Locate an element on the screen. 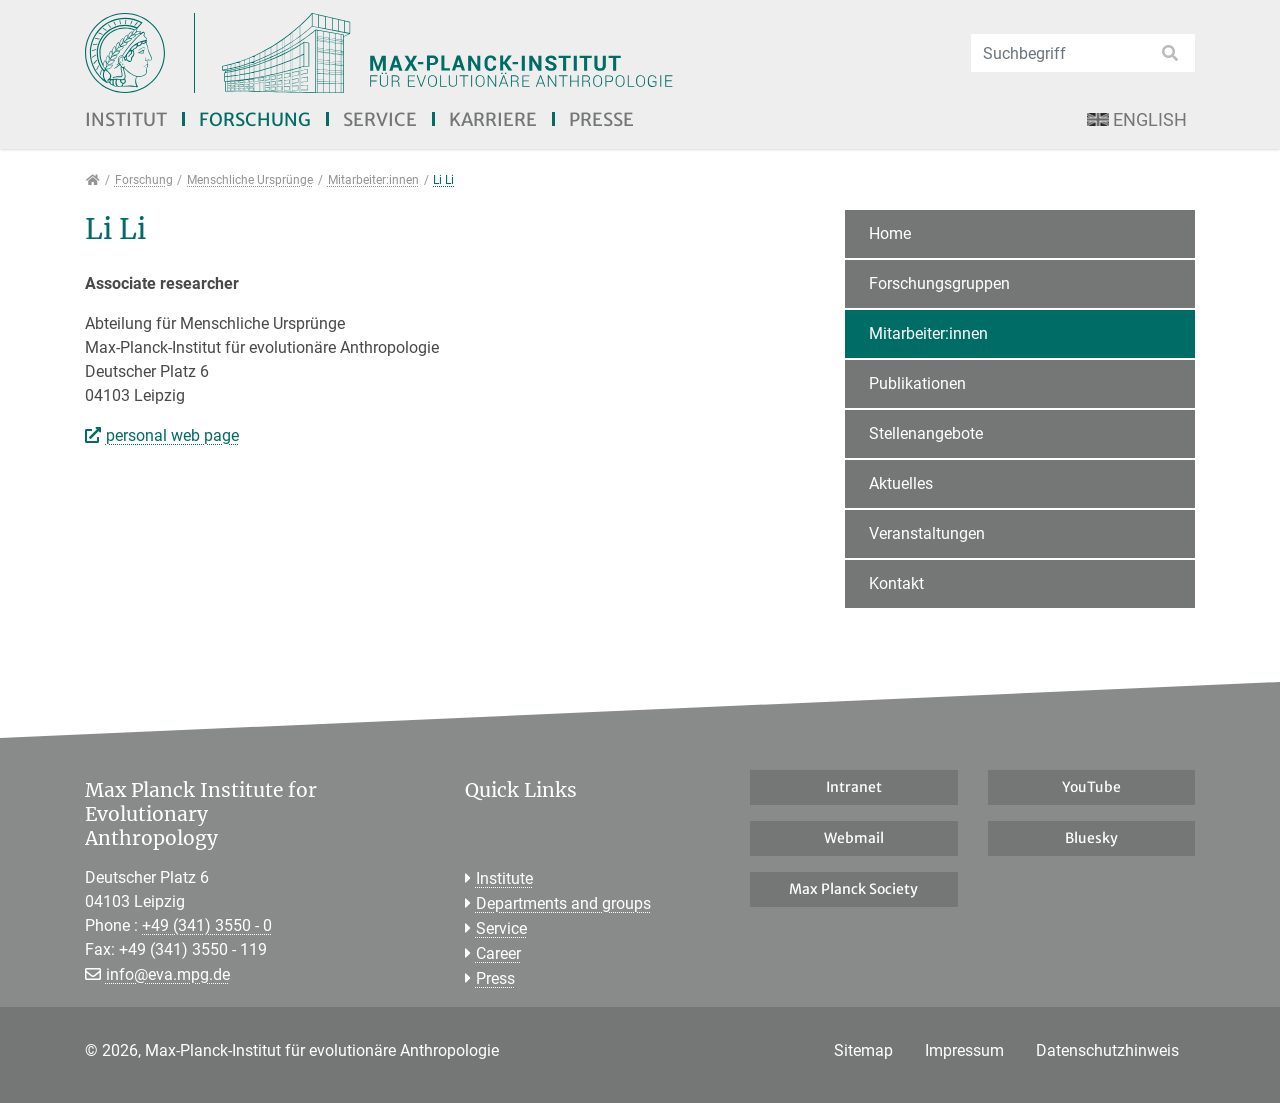 This screenshot has height=1103, width=1280. Sitemap is located at coordinates (863, 1050).